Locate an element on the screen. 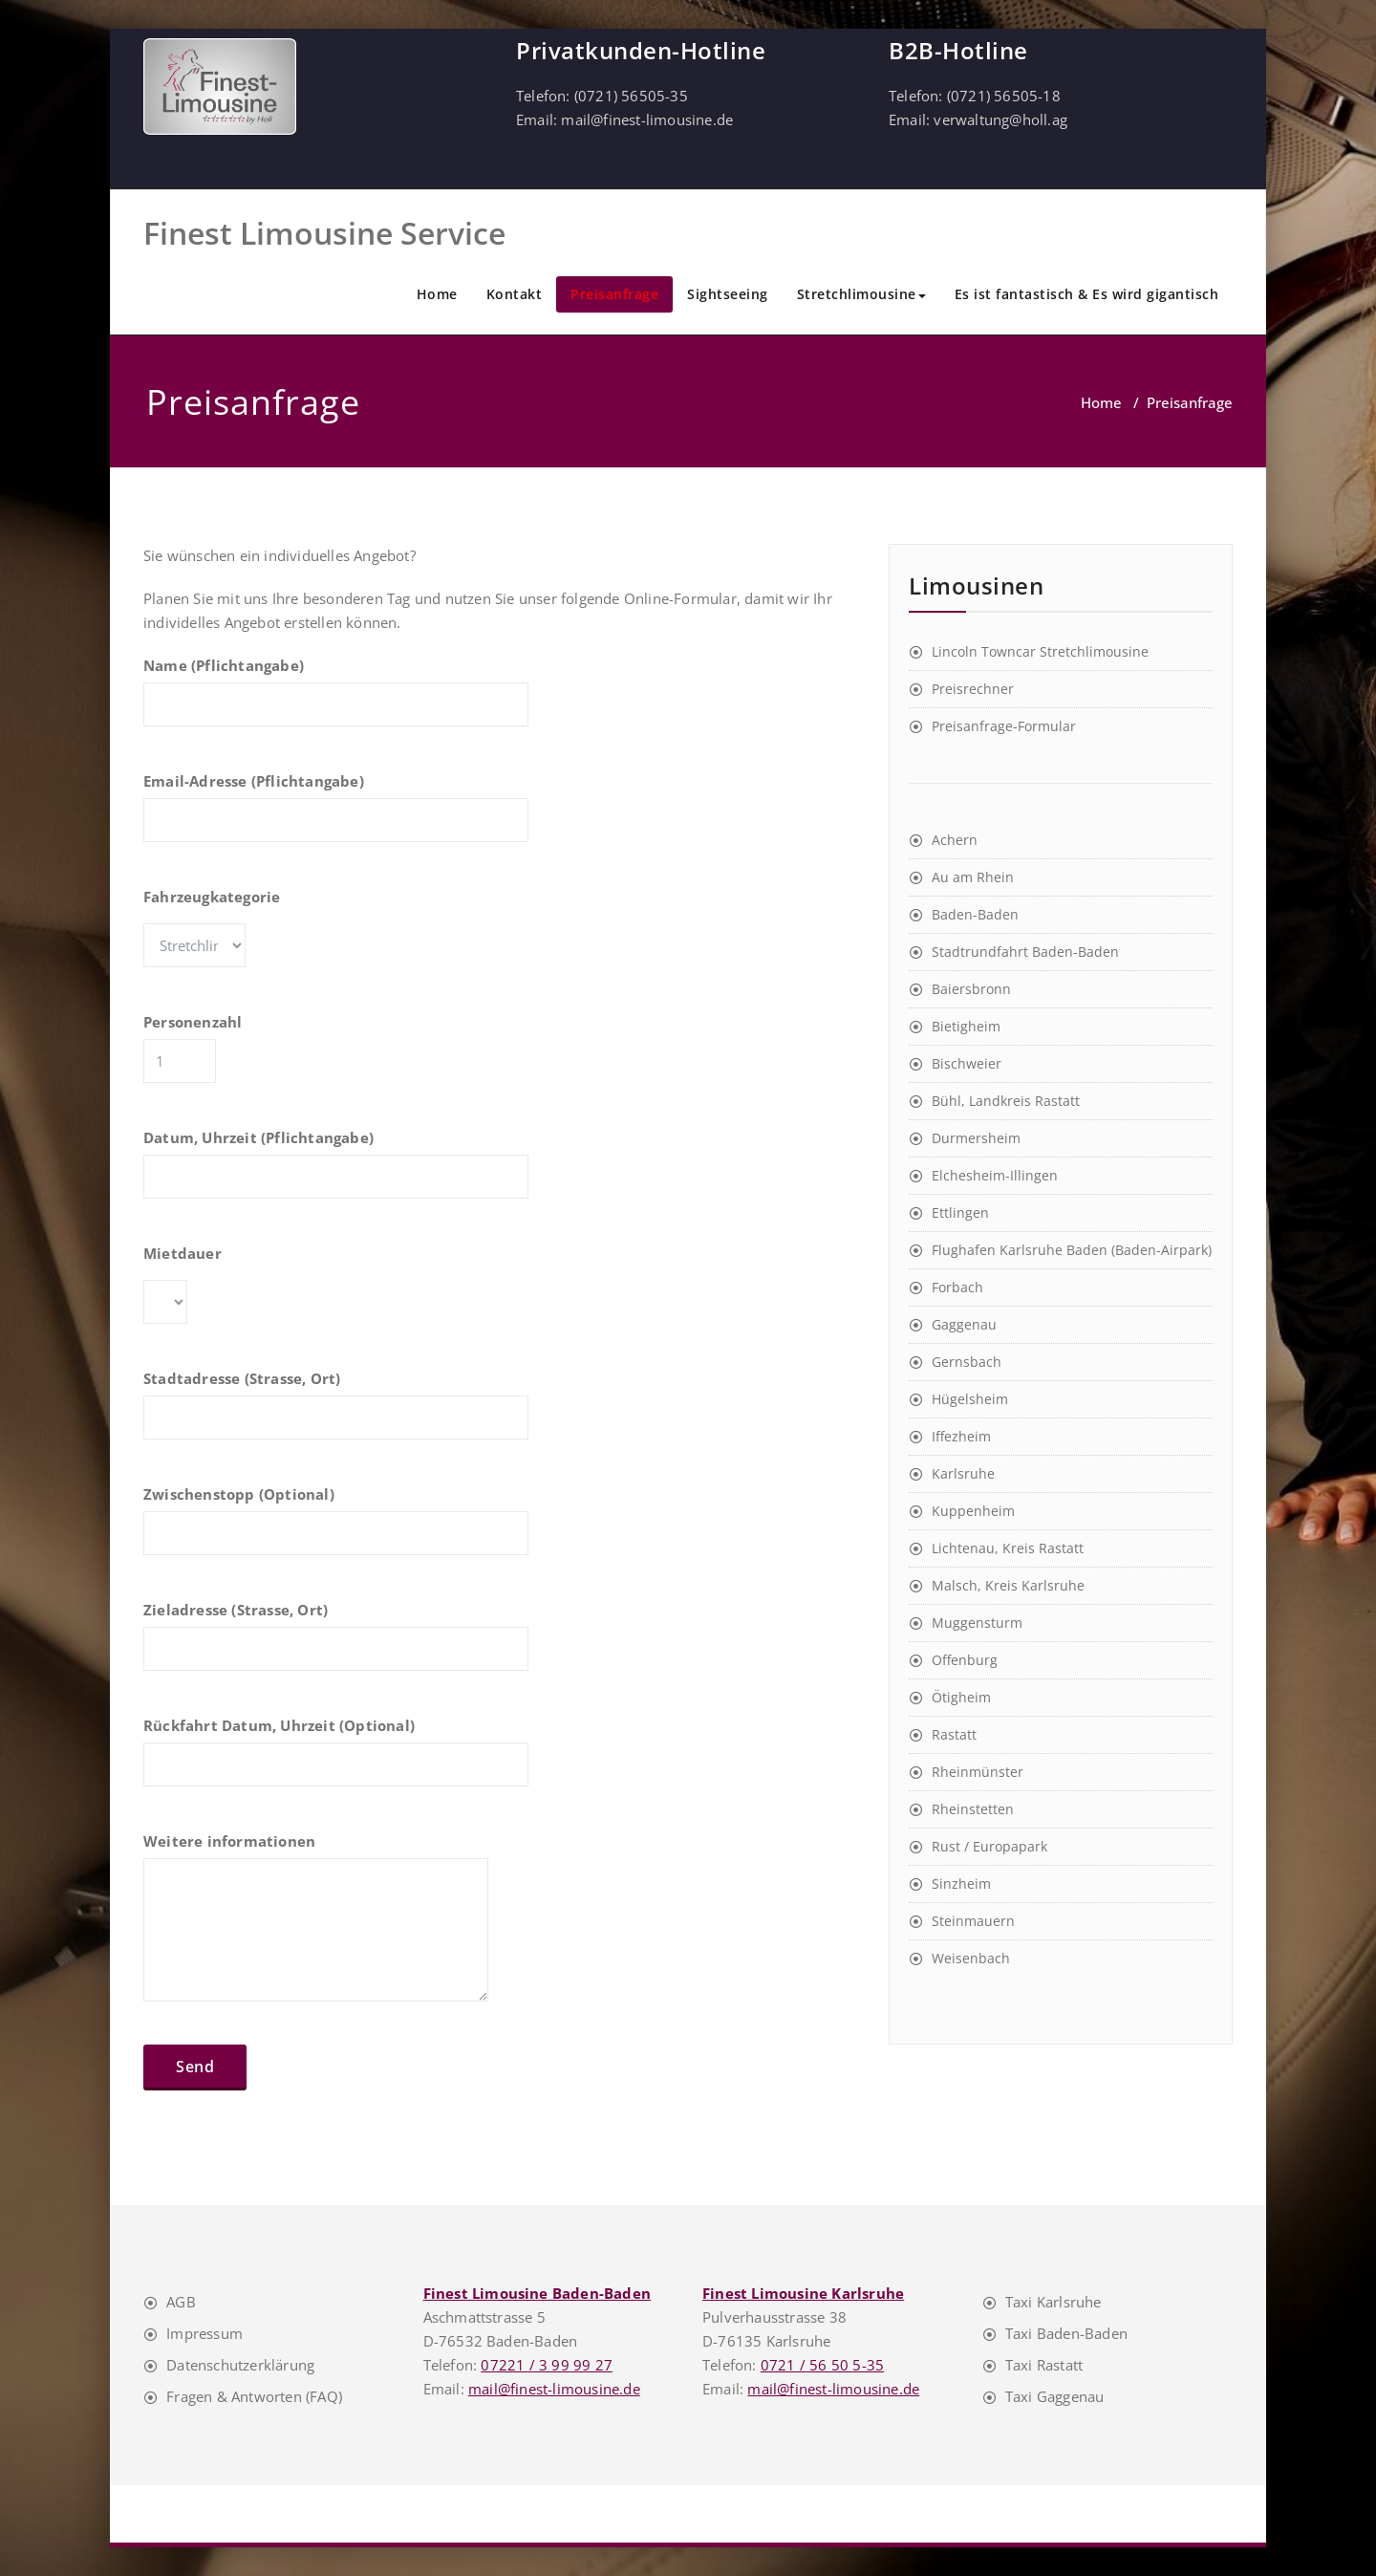 The width and height of the screenshot is (1376, 2576). Home is located at coordinates (437, 294).